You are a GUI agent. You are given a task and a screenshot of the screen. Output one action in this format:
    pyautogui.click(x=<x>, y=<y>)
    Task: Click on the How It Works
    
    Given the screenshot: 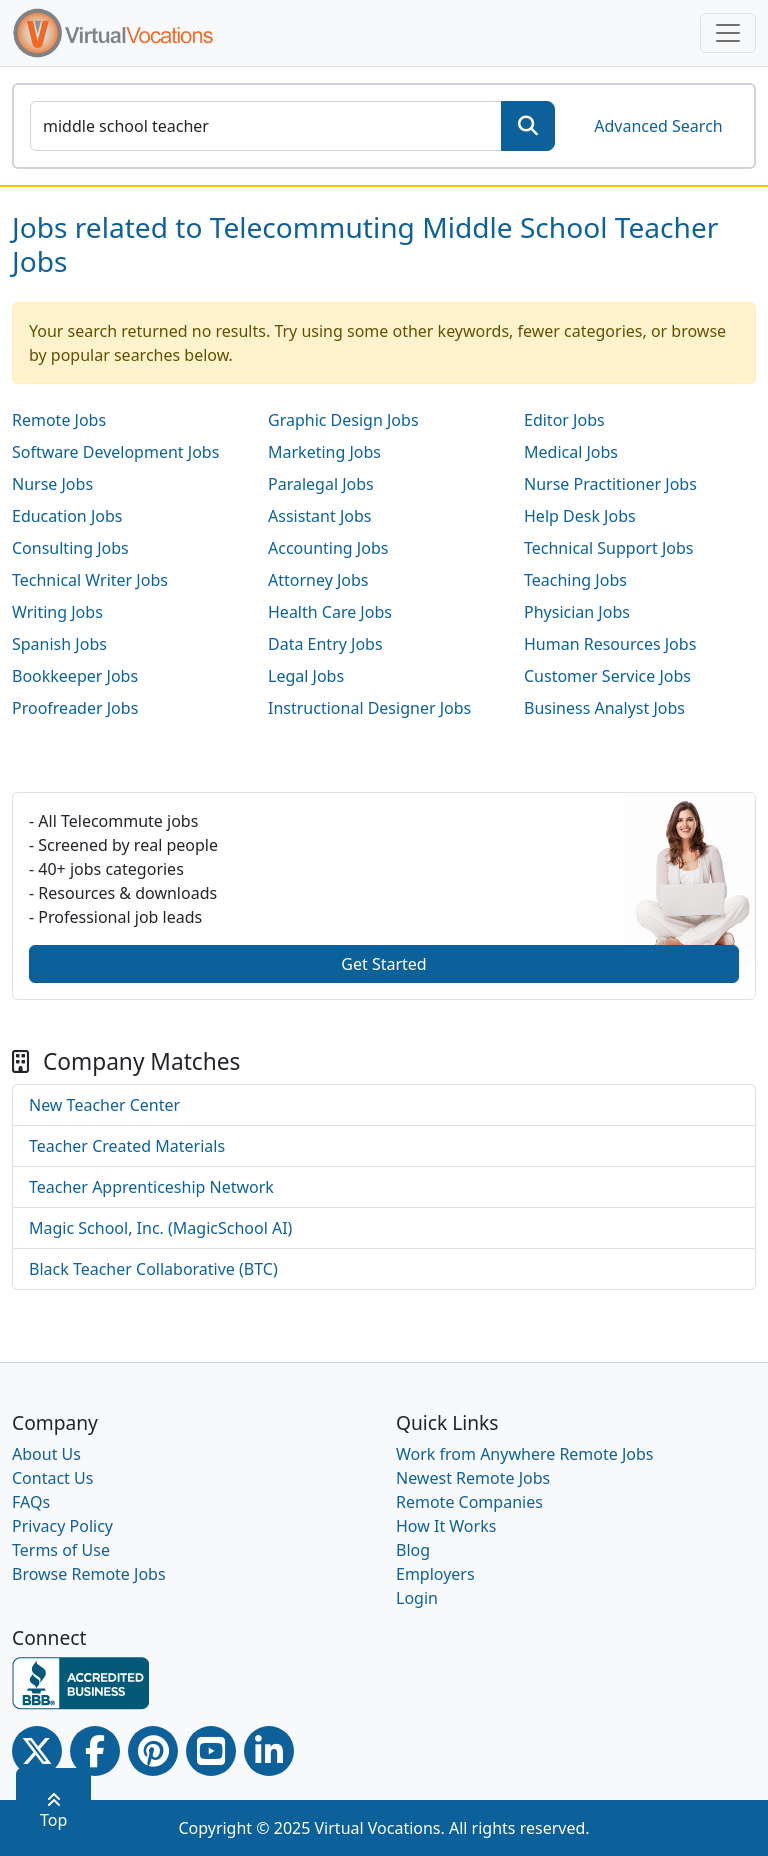 What is the action you would take?
    pyautogui.click(x=446, y=1526)
    